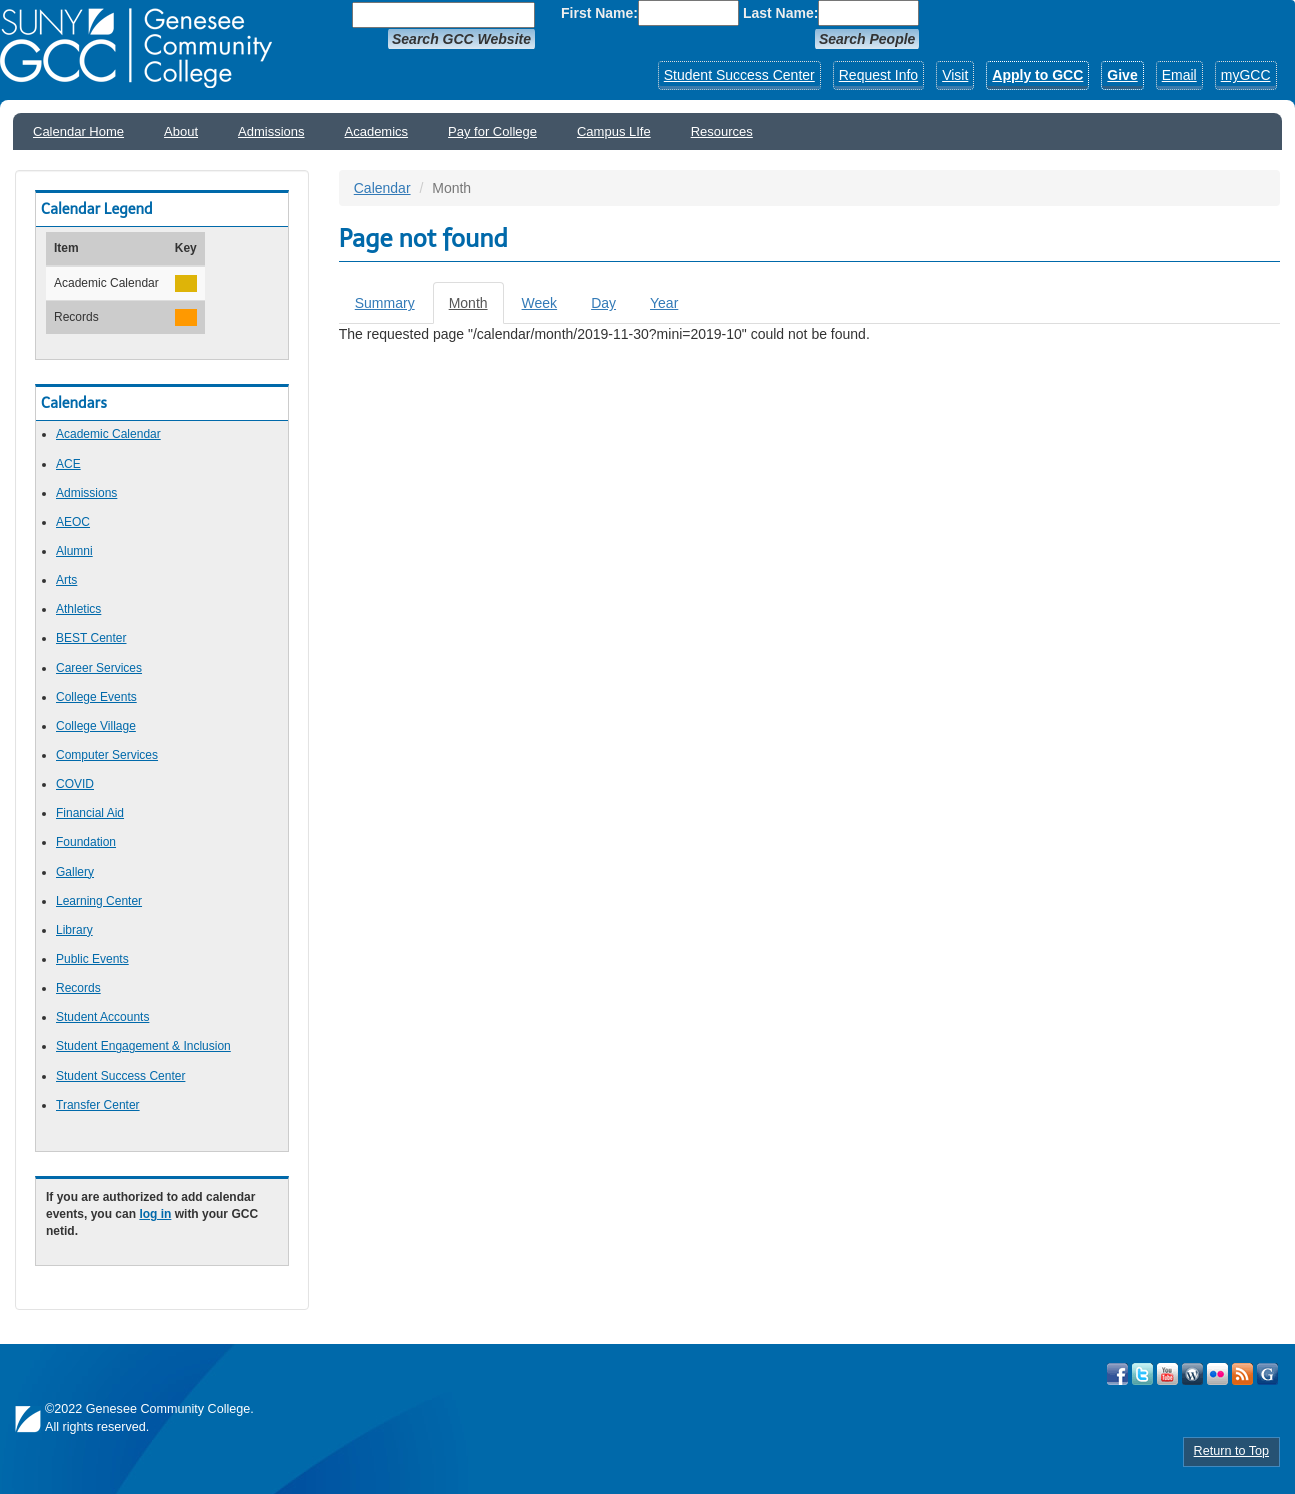  Describe the element at coordinates (1122, 75) in the screenshot. I see `Give` at that location.